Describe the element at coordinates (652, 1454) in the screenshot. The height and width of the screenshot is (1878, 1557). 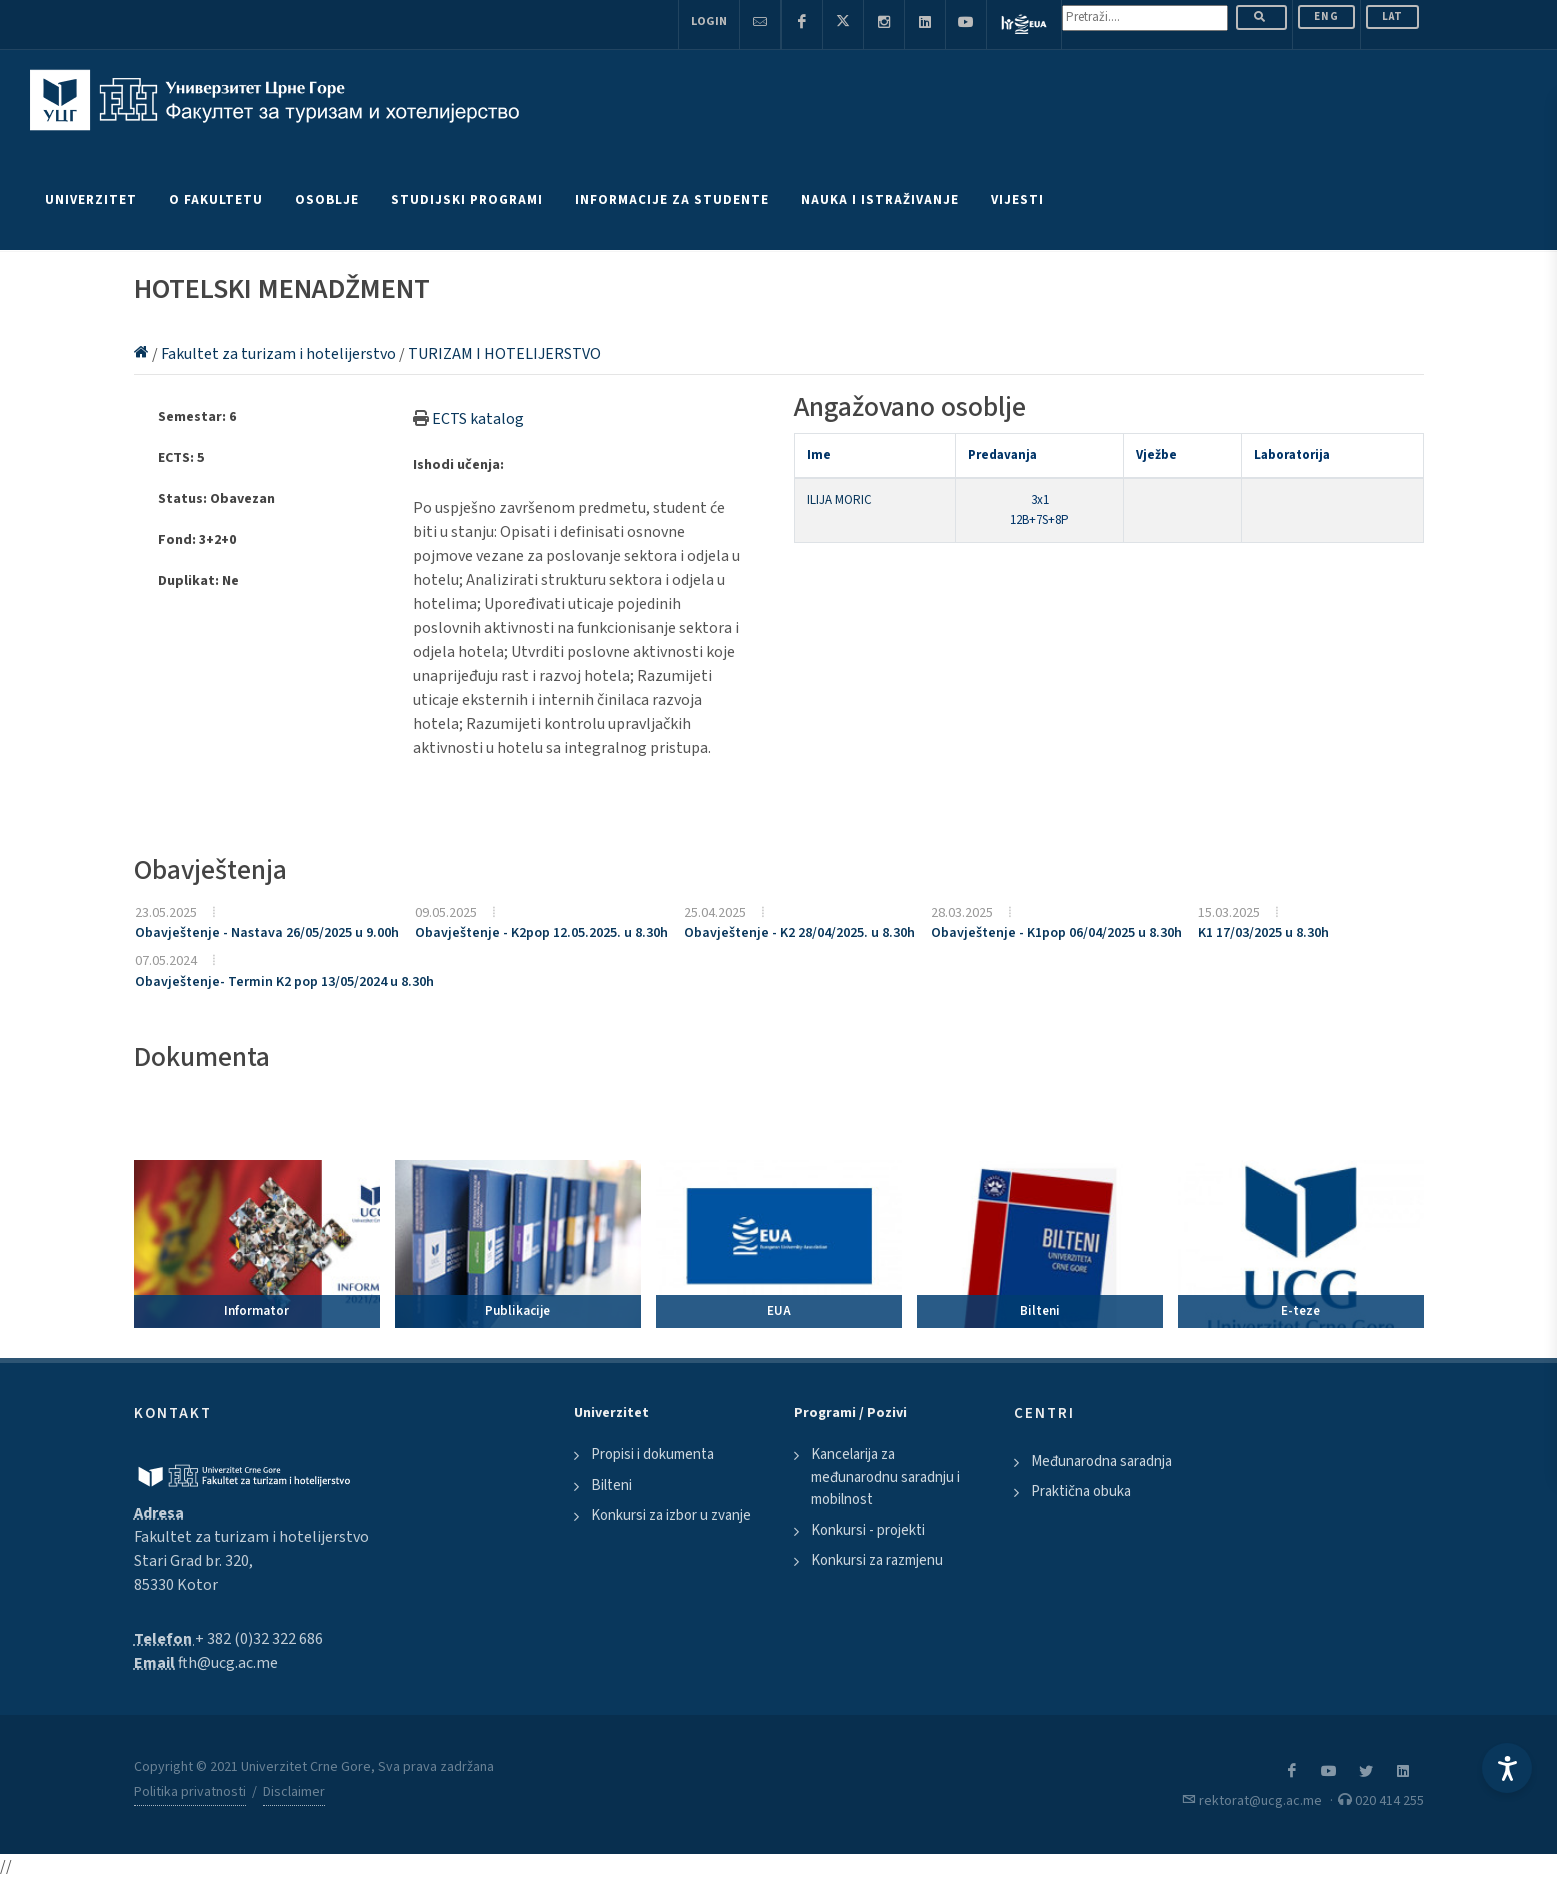
I see `Propisi i dokumenta` at that location.